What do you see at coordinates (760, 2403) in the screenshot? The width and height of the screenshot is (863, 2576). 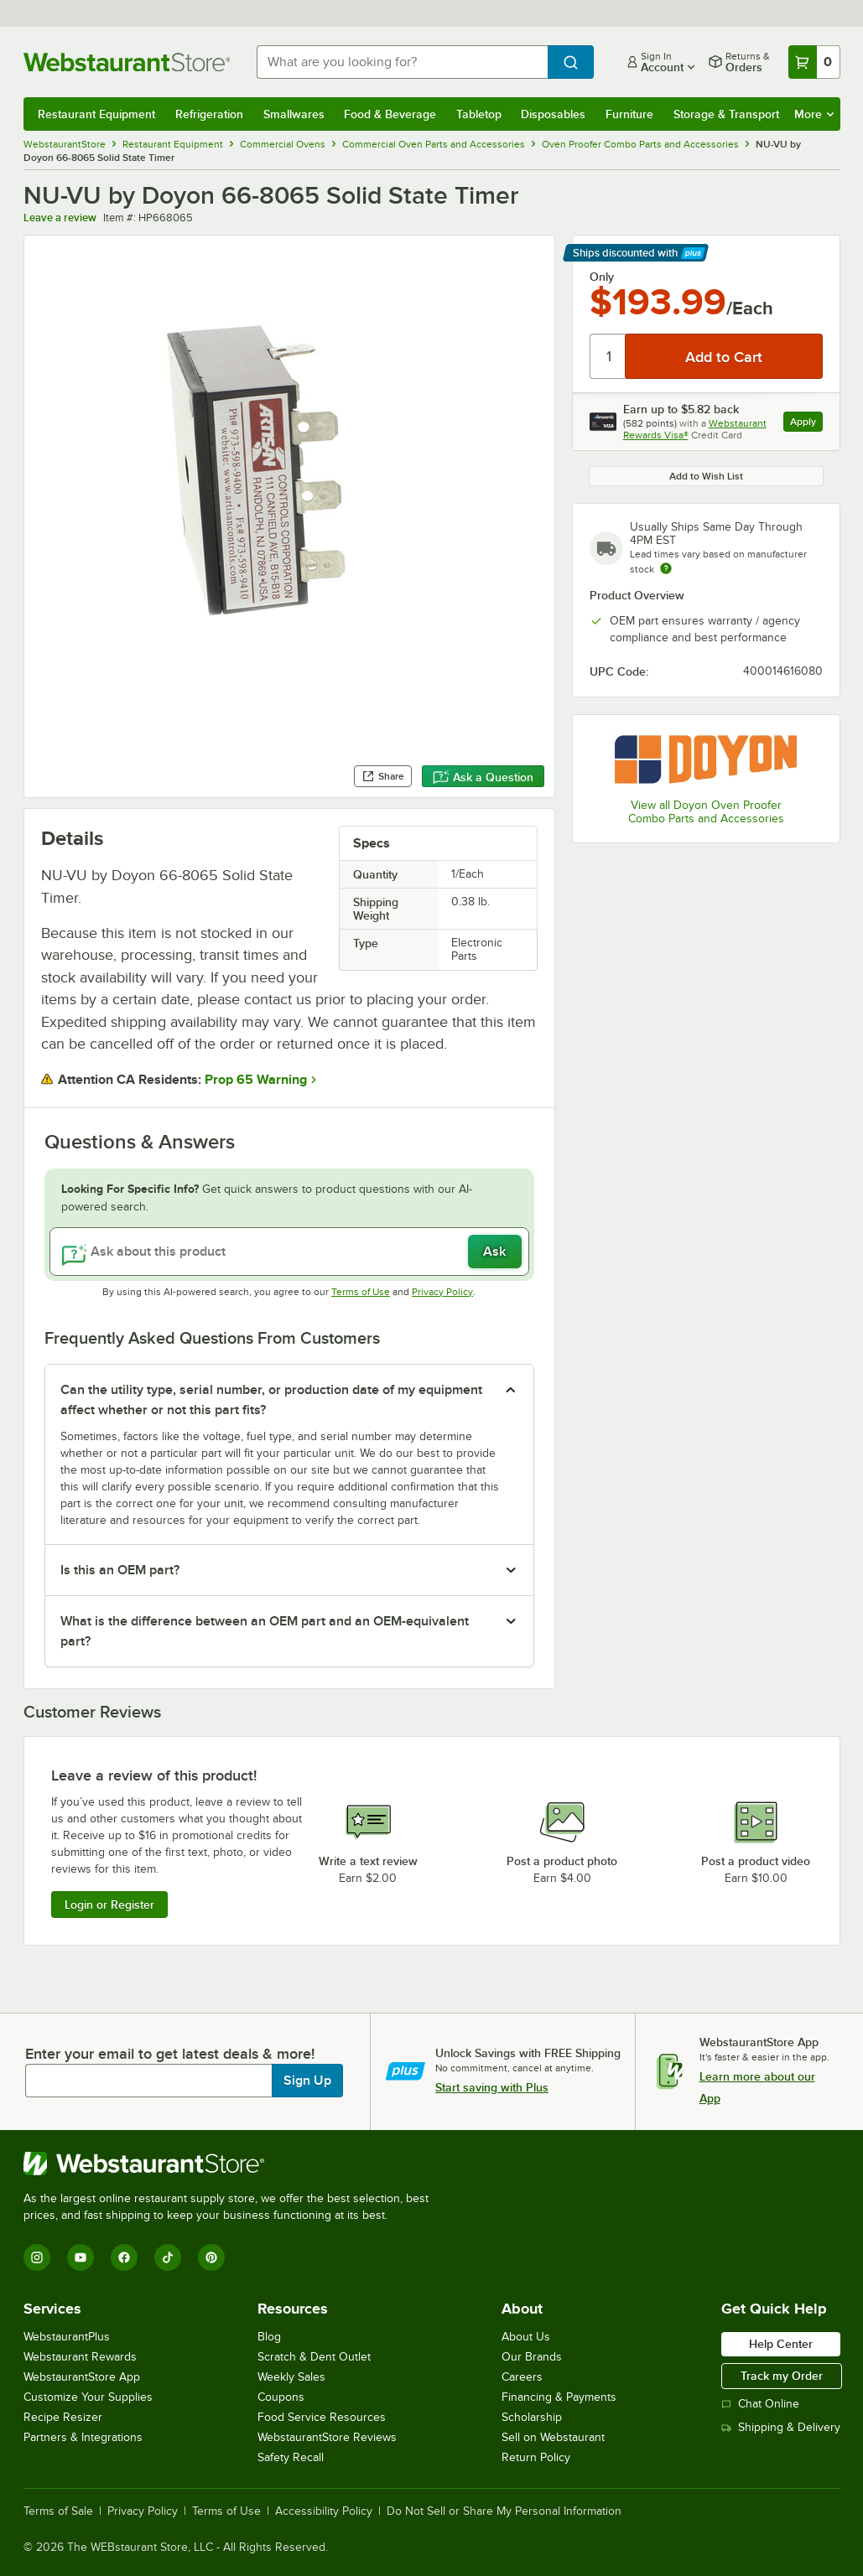 I see `Chat Online` at bounding box center [760, 2403].